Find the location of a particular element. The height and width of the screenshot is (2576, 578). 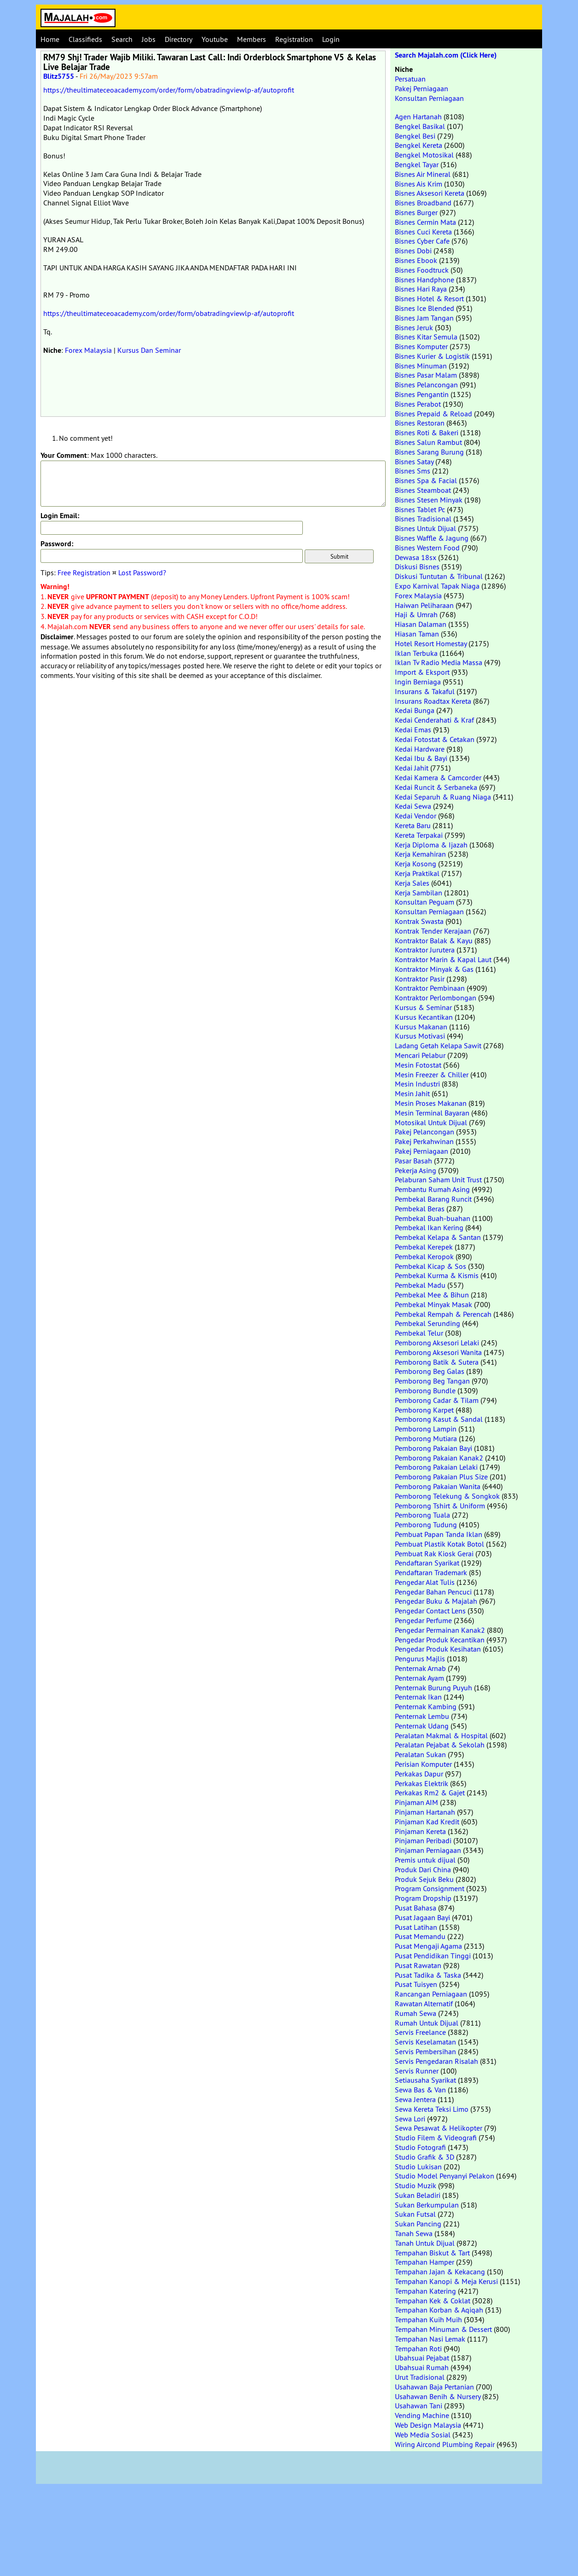

Kursus Makanan is located at coordinates (421, 1026).